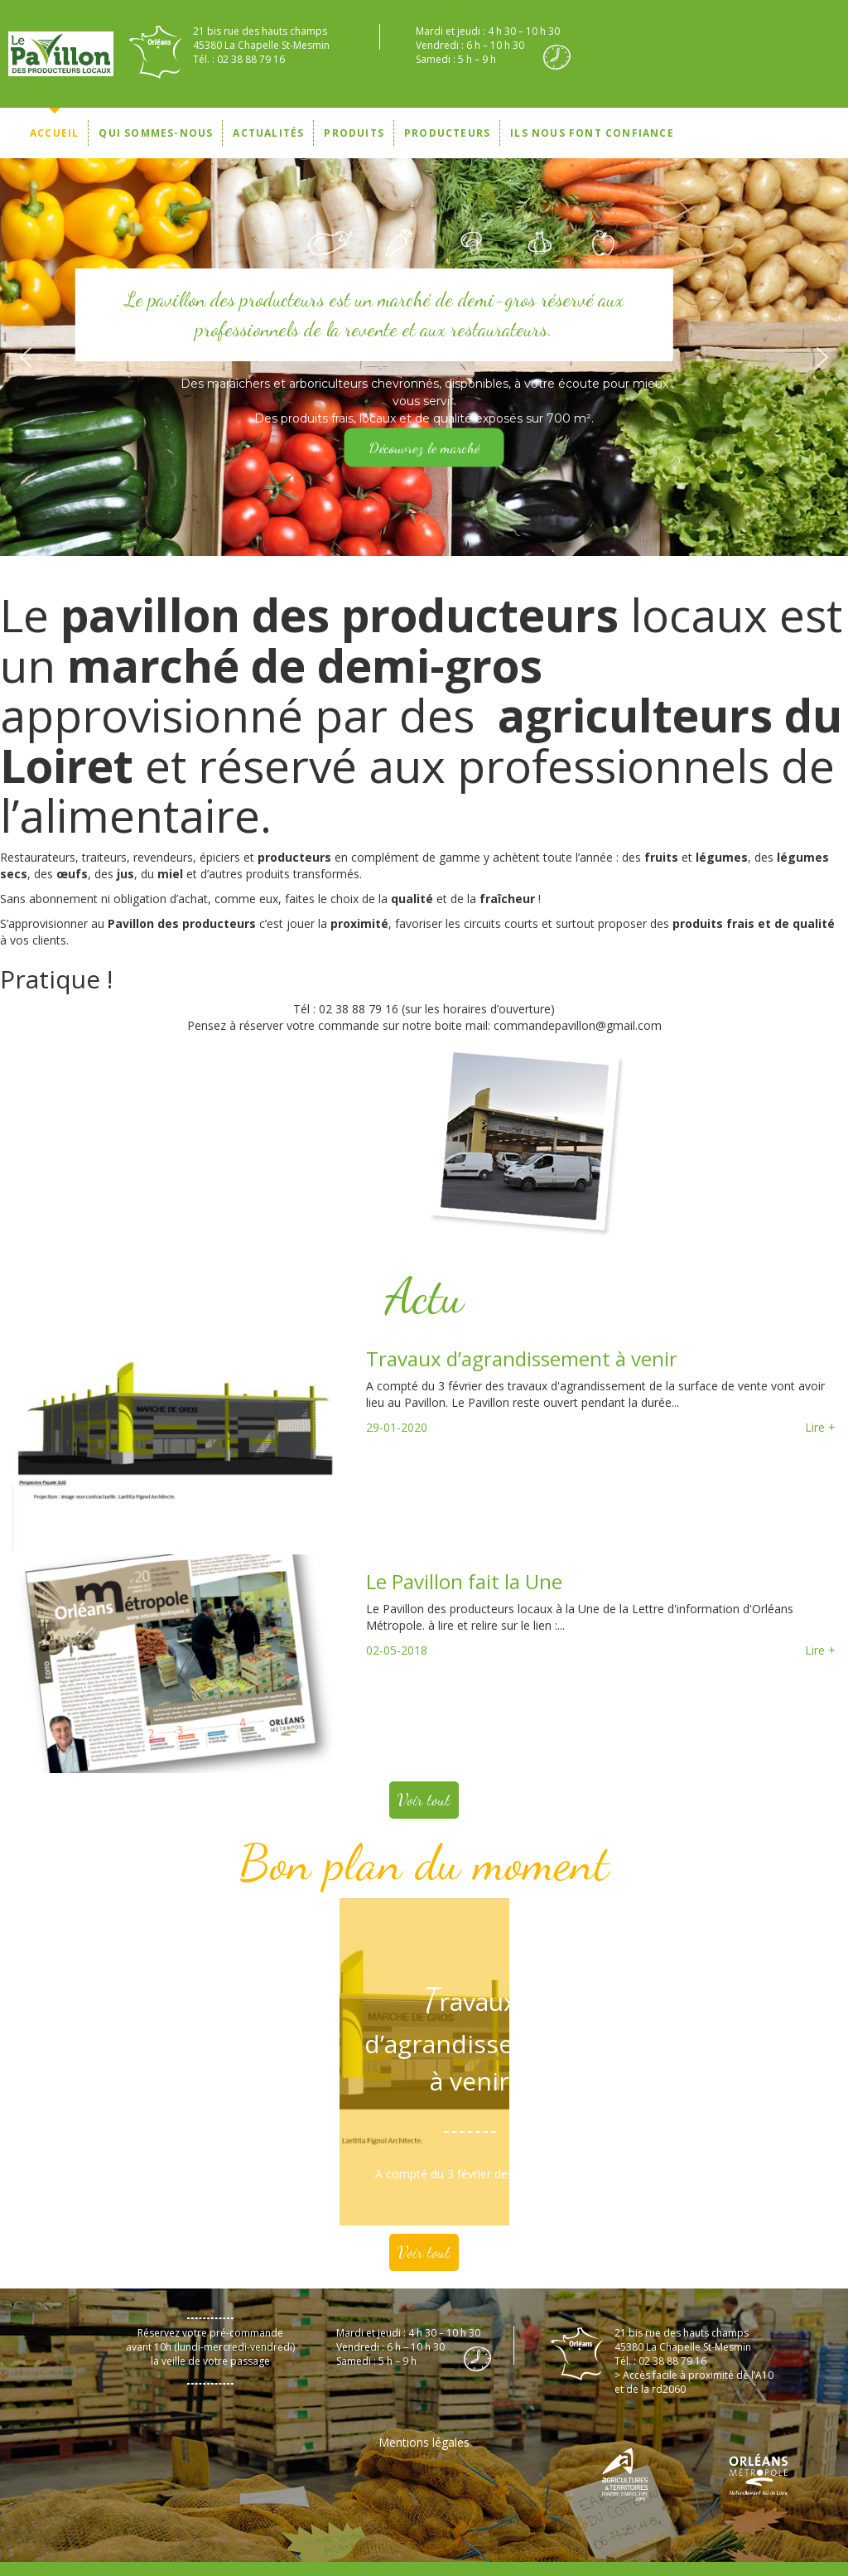 The width and height of the screenshot is (848, 2576). I want to click on [button], so click(25, 357).